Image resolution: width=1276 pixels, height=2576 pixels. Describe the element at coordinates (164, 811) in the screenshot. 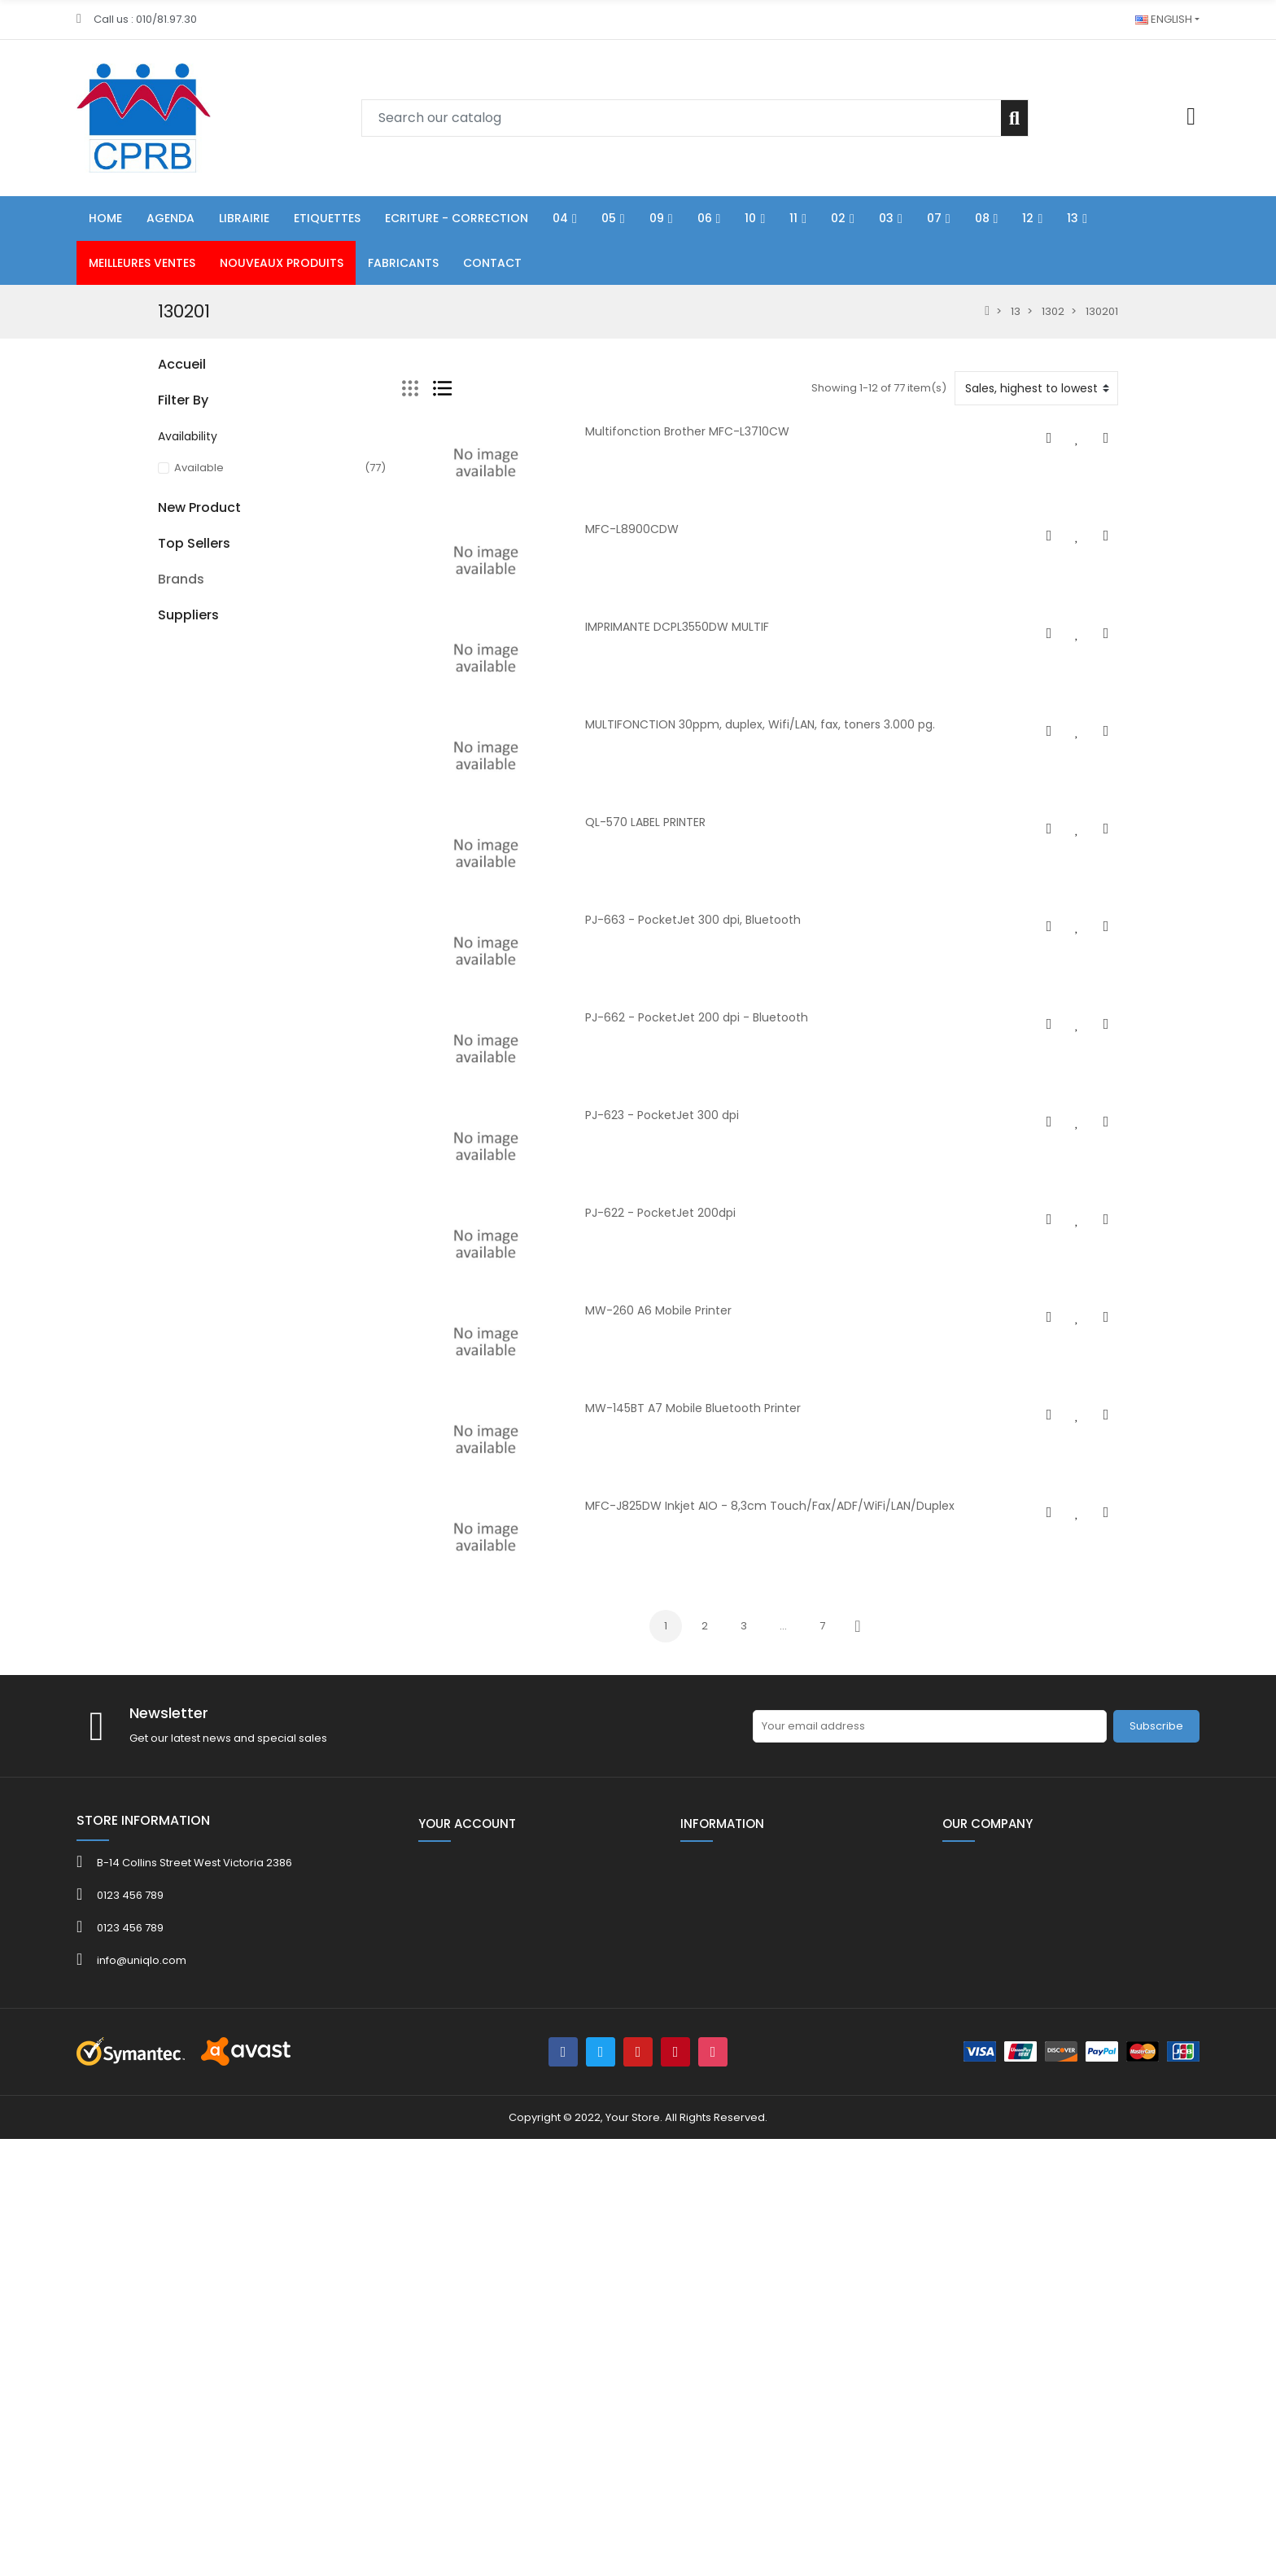

I see `HE` at that location.